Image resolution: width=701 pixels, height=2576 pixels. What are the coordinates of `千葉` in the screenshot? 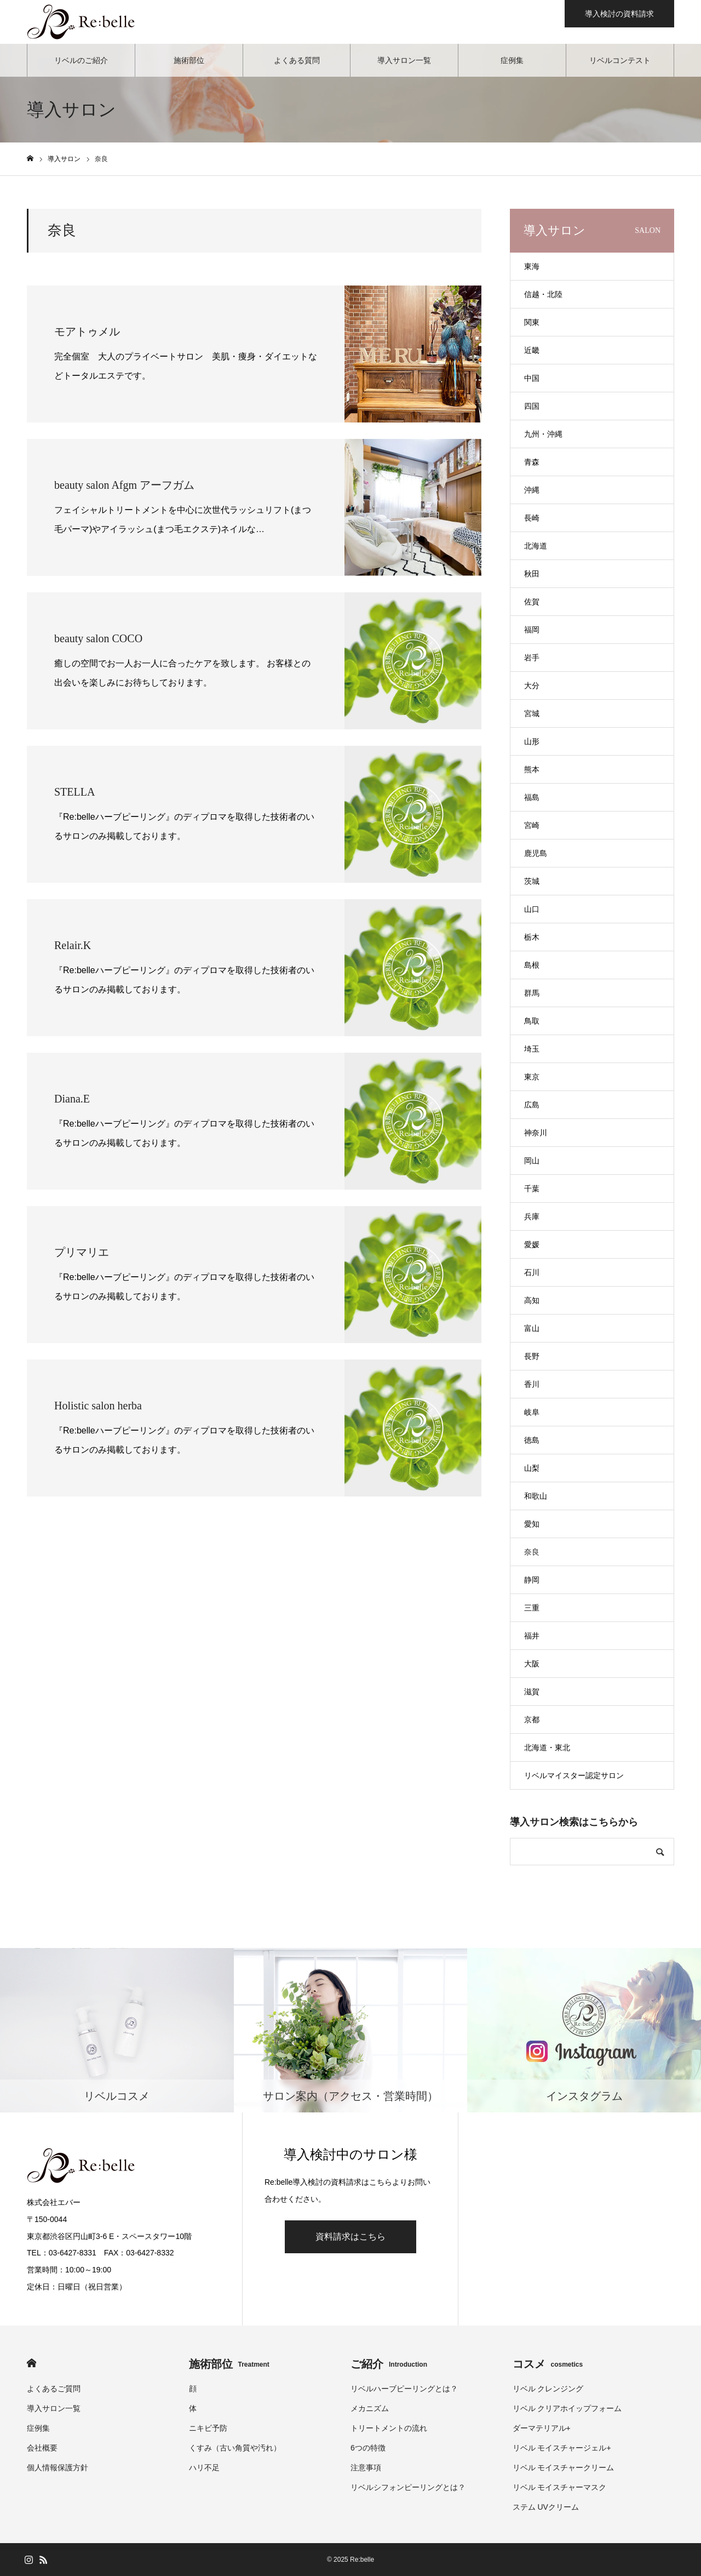 It's located at (531, 1188).